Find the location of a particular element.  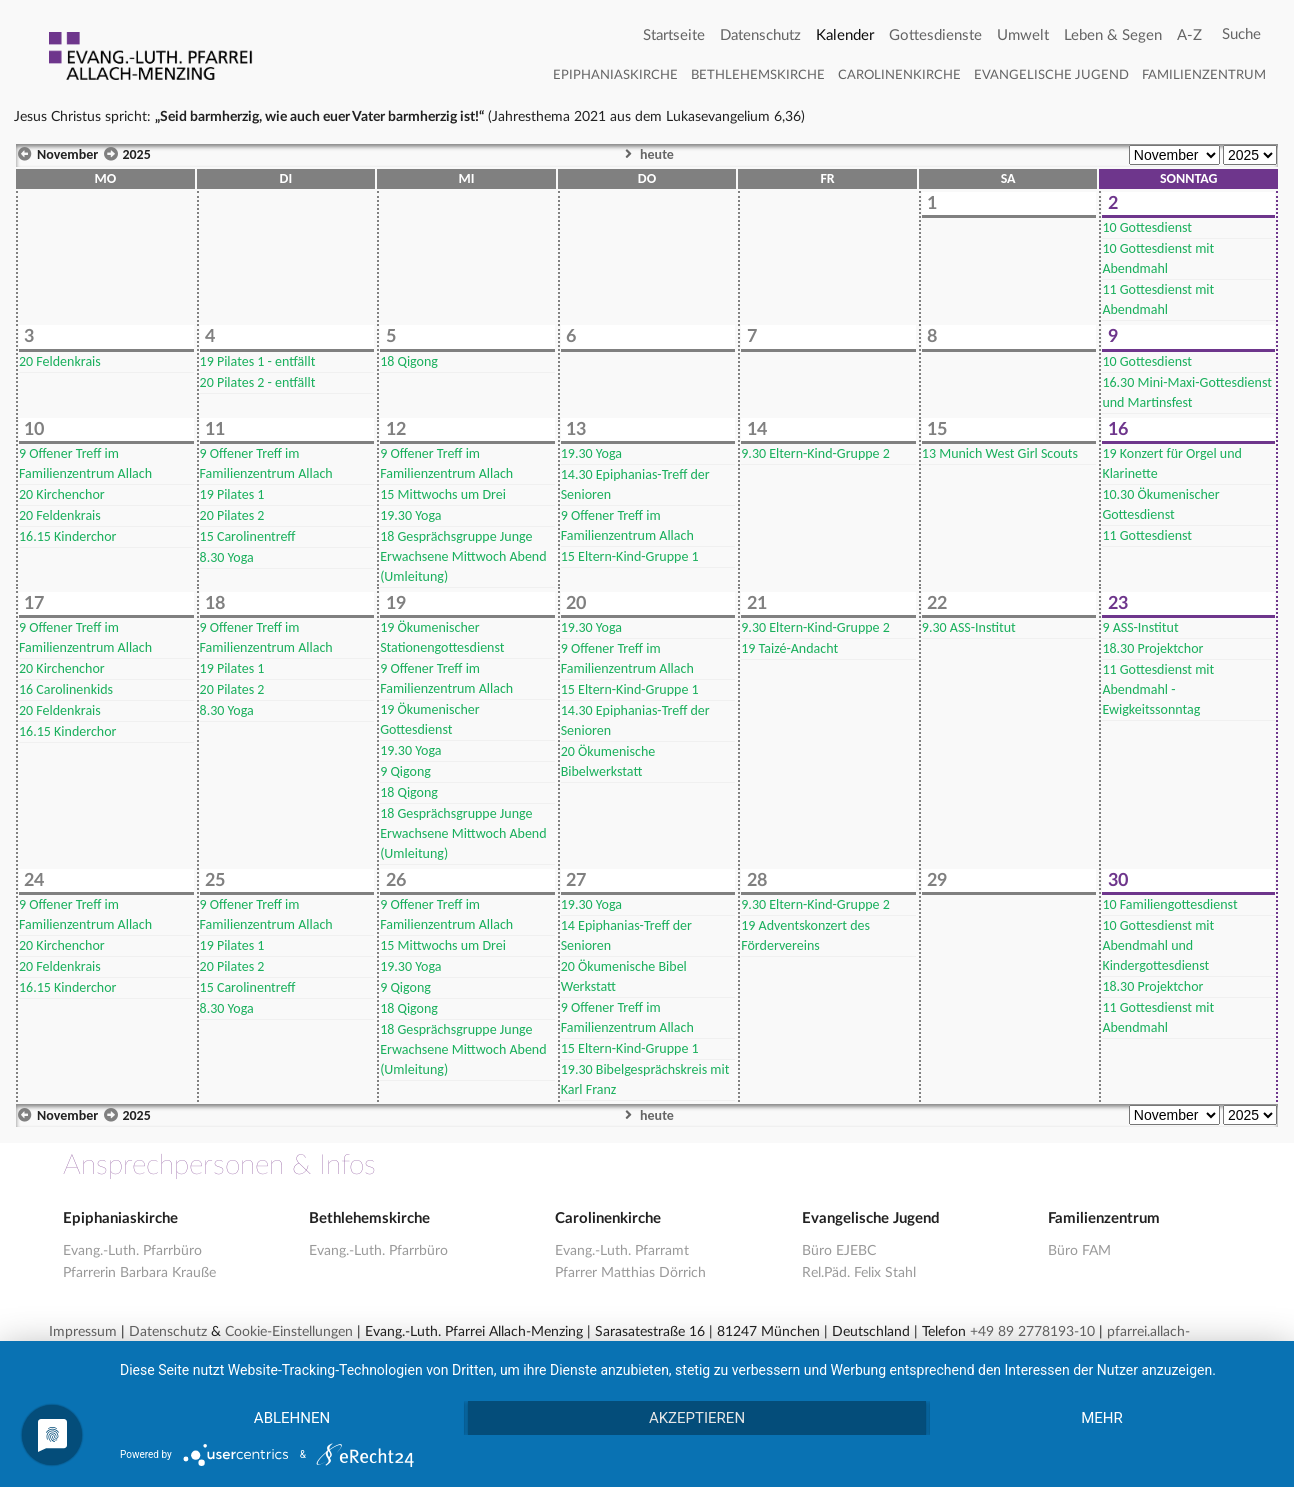

Taizé-Andacht is located at coordinates (789, 648).